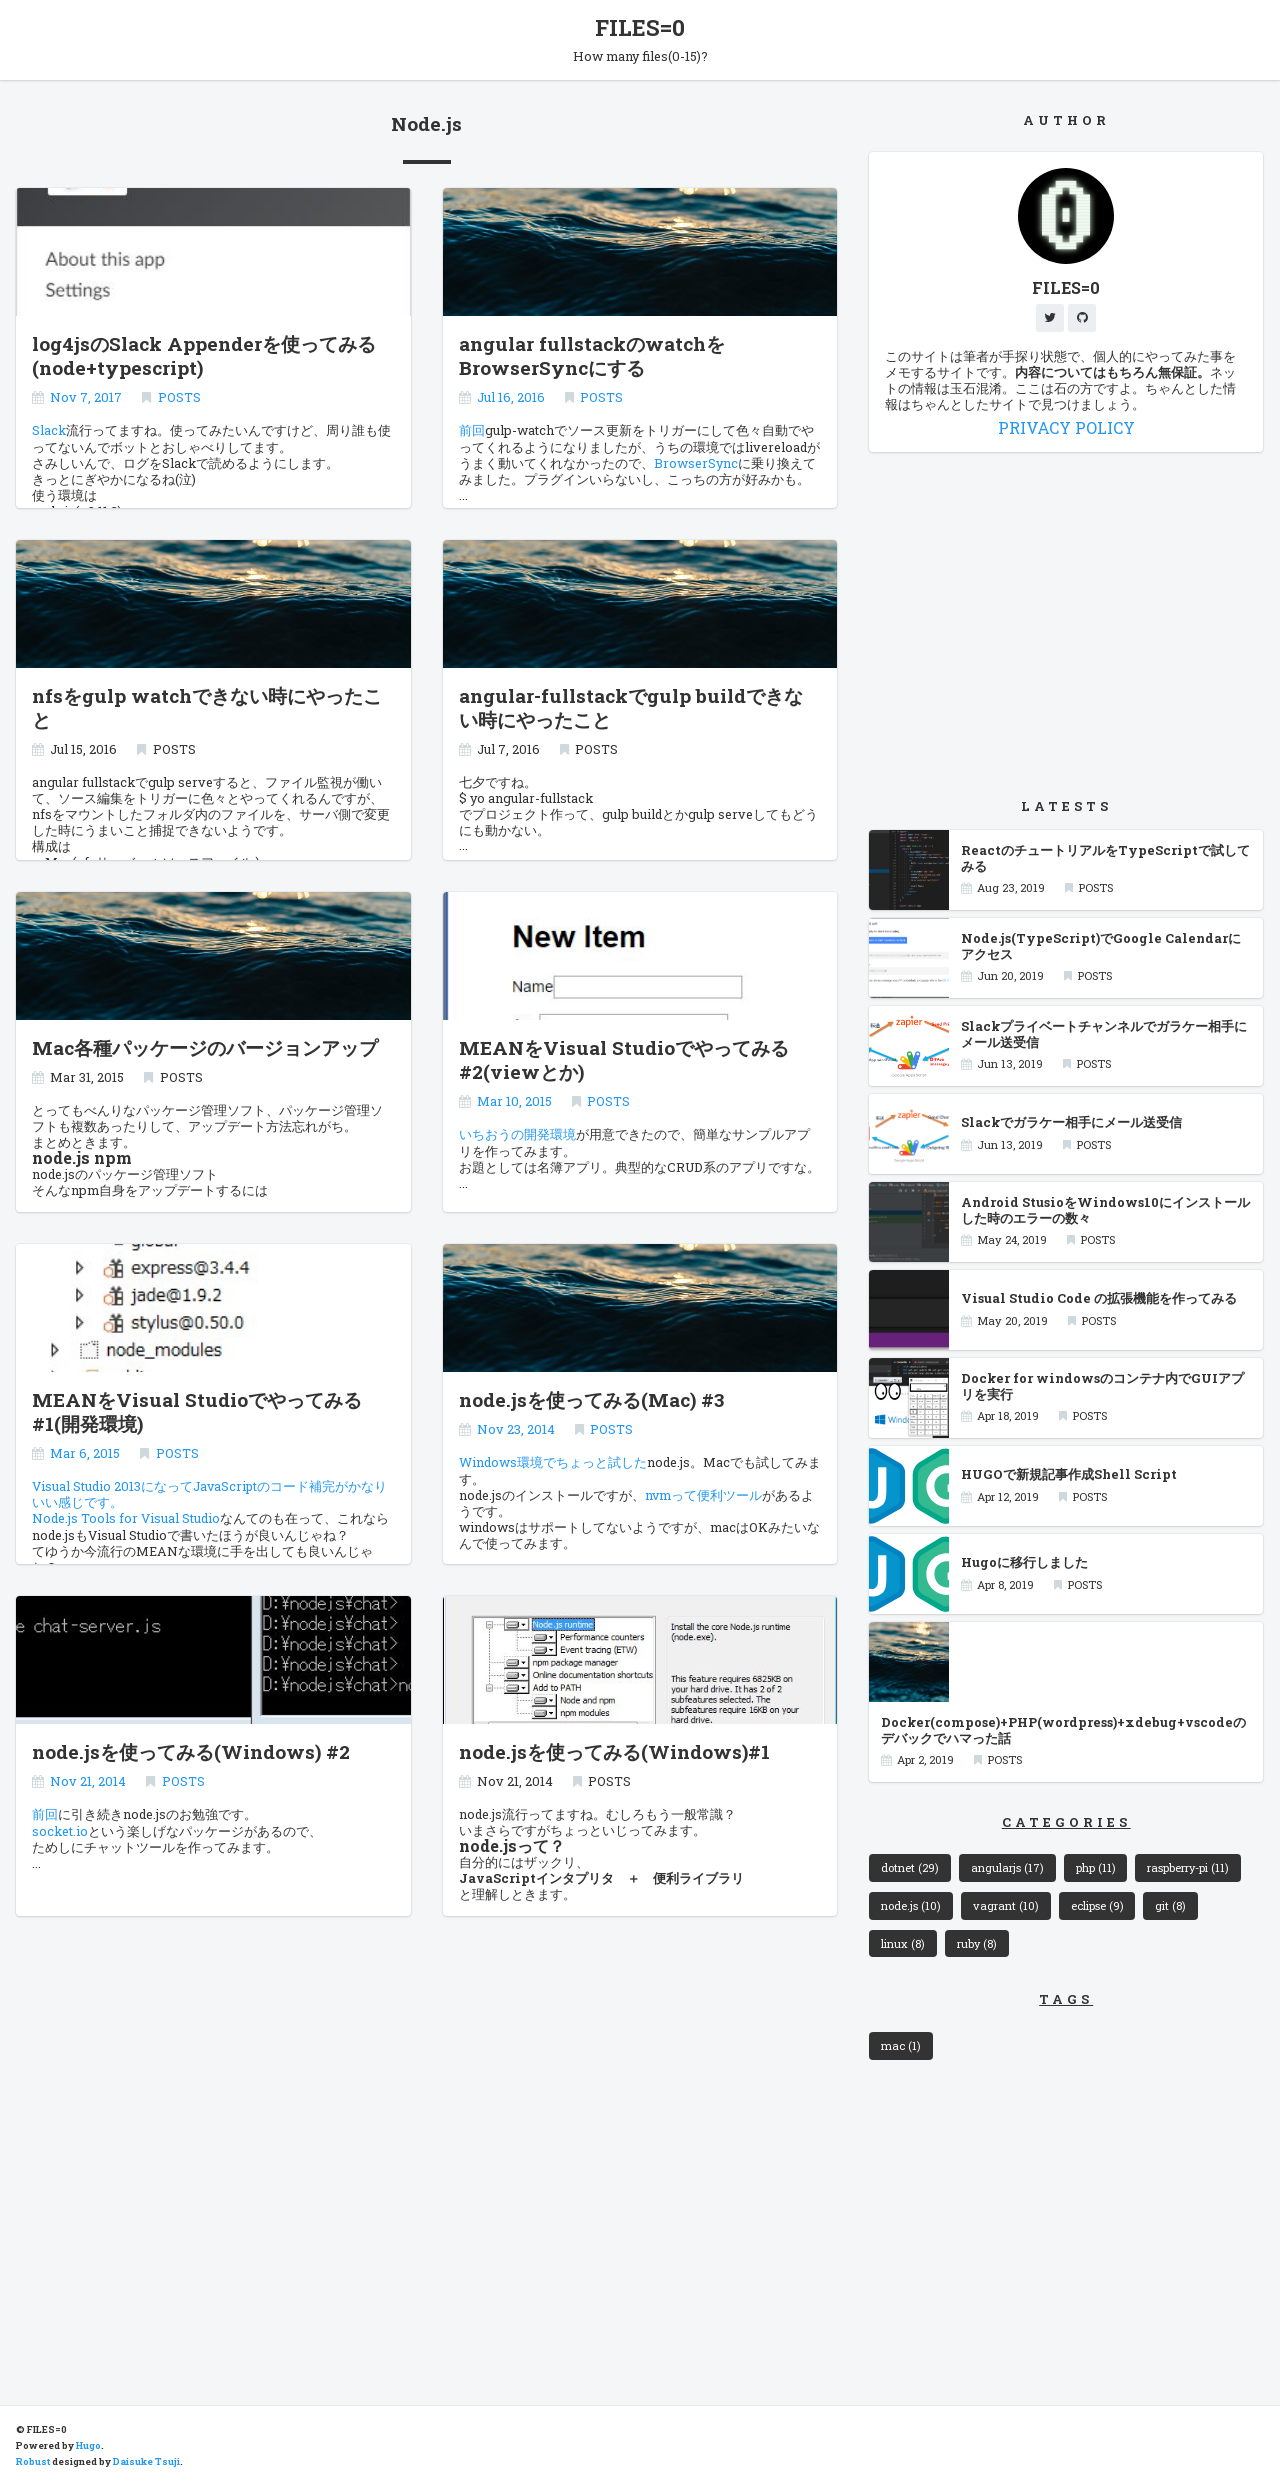  What do you see at coordinates (472, 429) in the screenshot?
I see `前回` at bounding box center [472, 429].